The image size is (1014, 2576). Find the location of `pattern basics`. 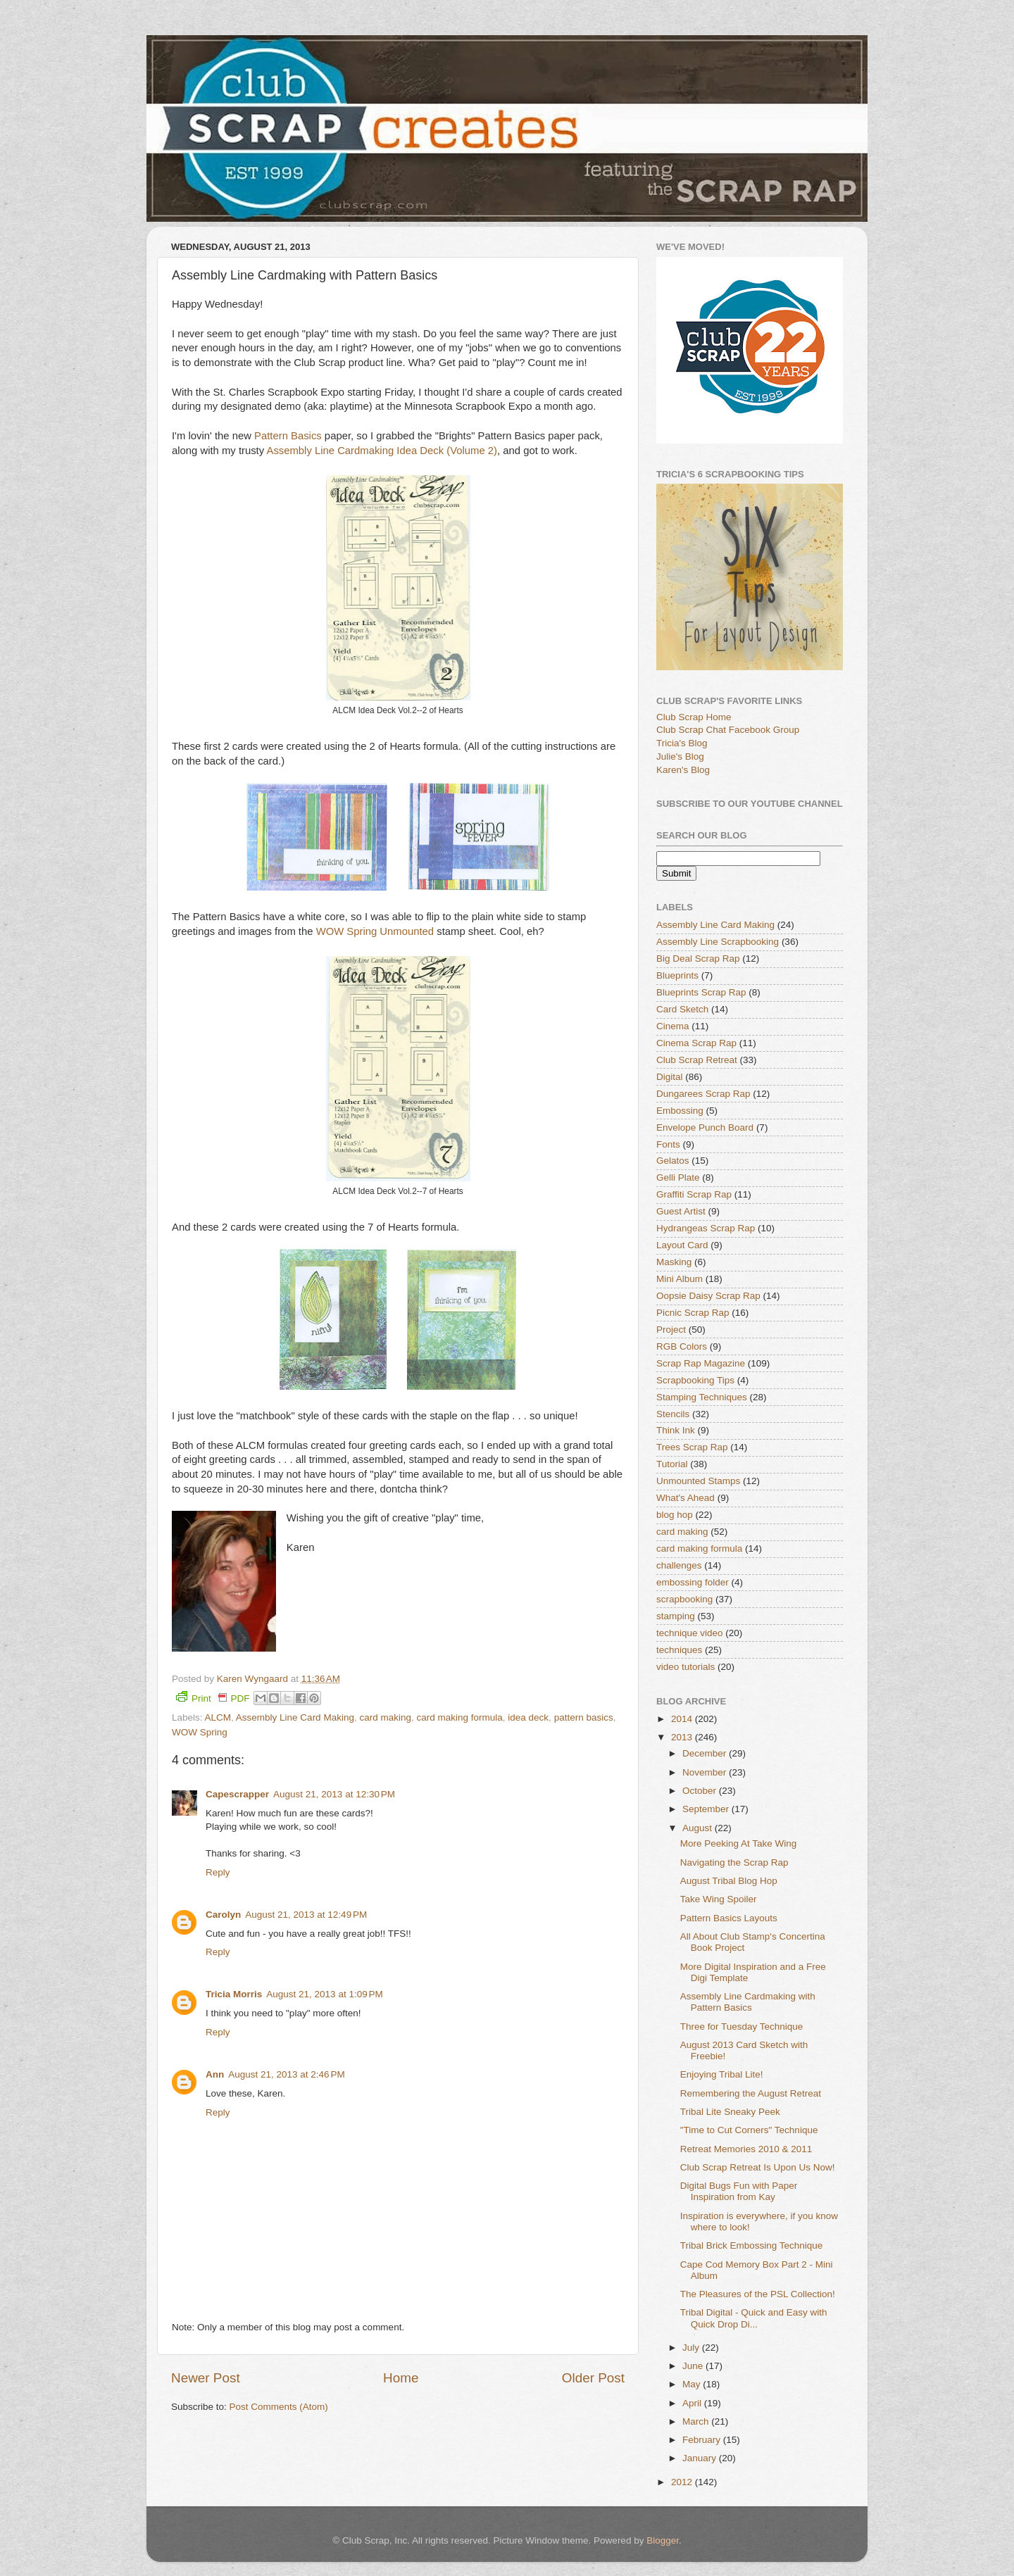

pattern basics is located at coordinates (583, 1717).